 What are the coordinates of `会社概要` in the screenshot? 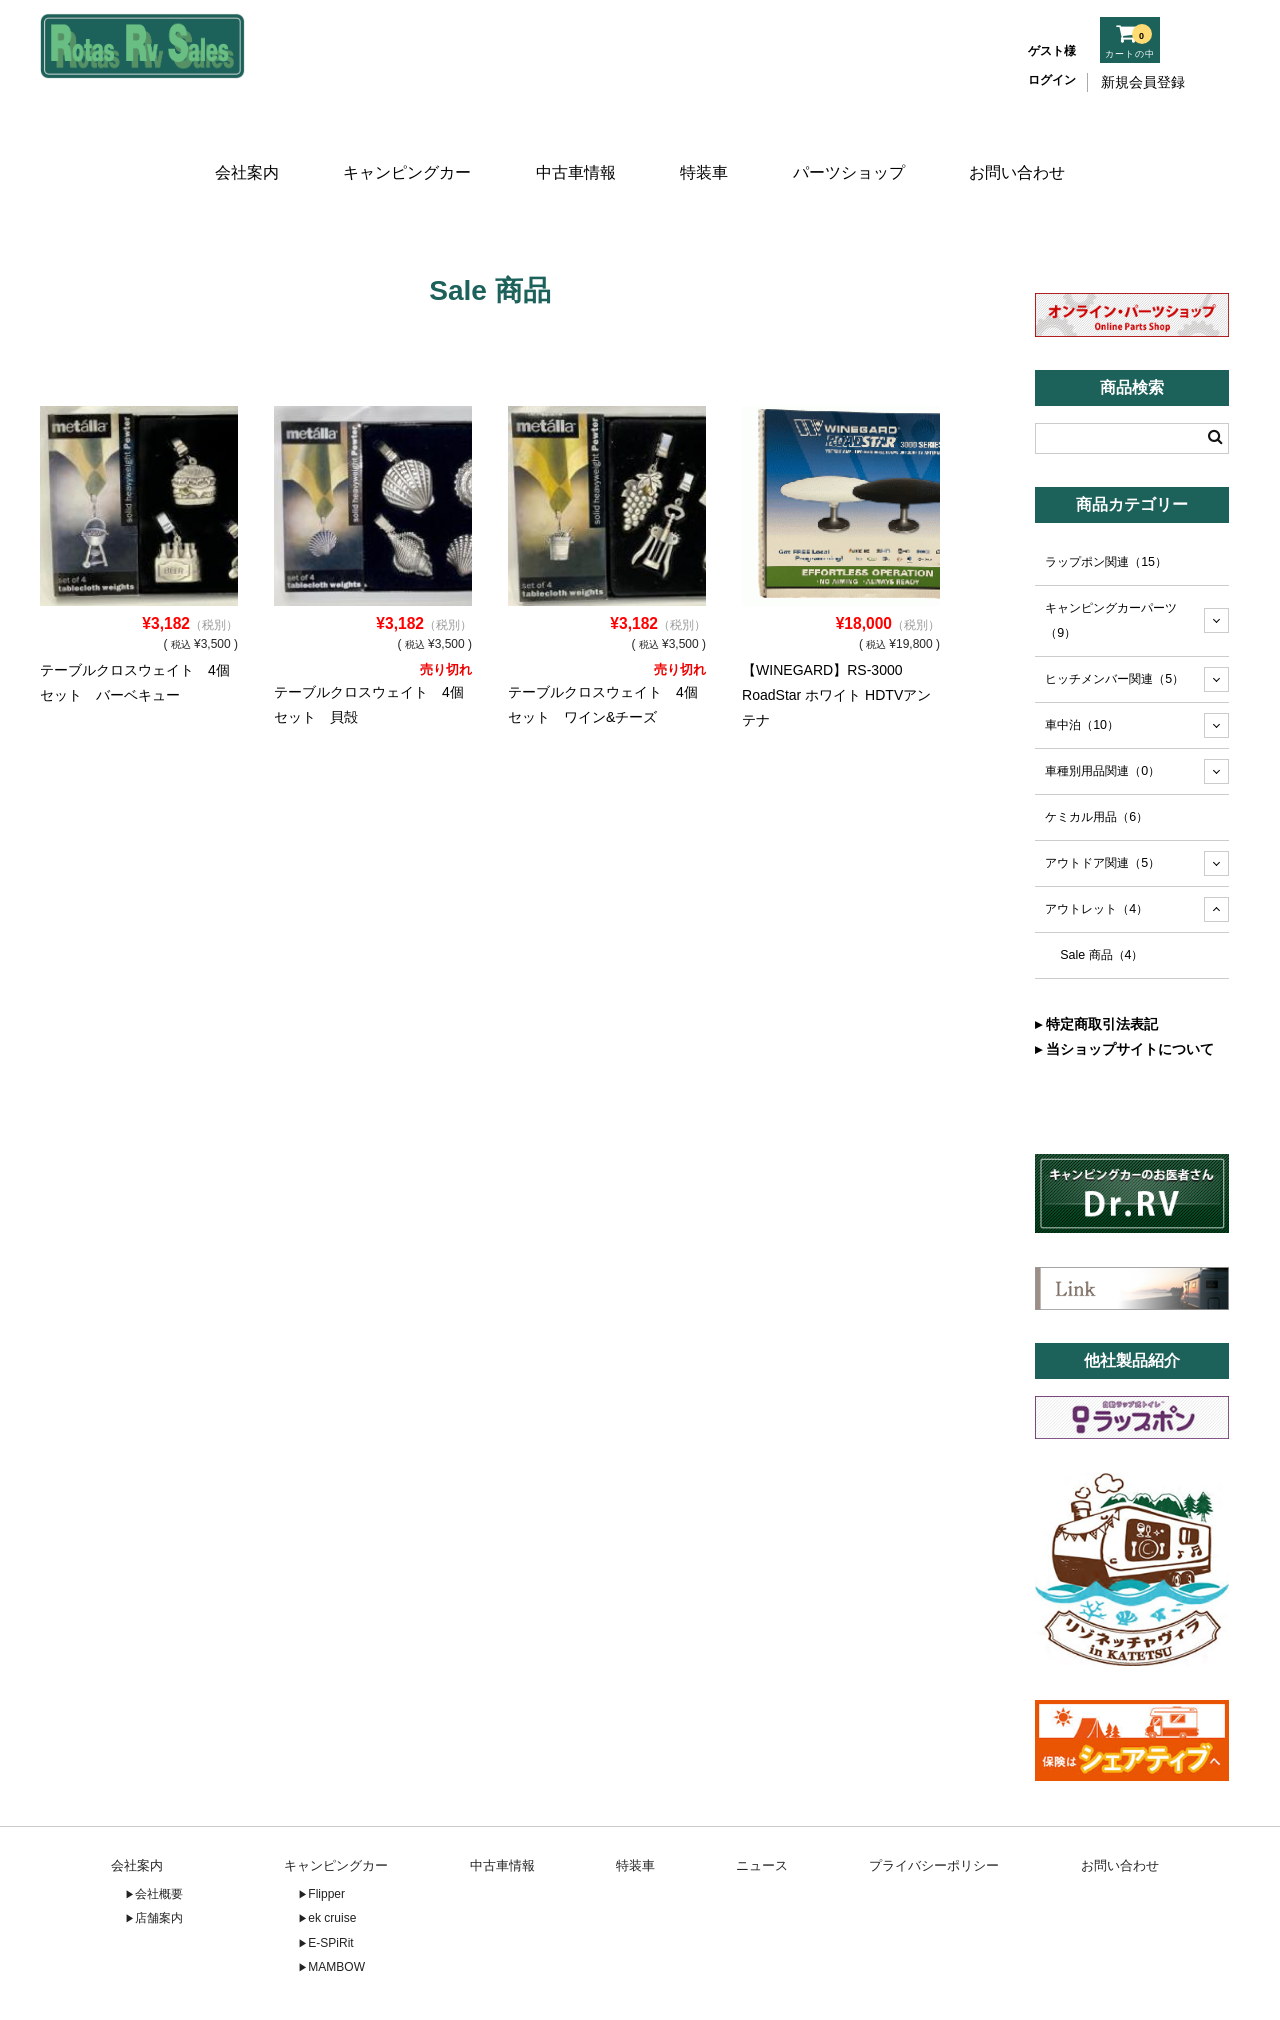 It's located at (159, 1836).